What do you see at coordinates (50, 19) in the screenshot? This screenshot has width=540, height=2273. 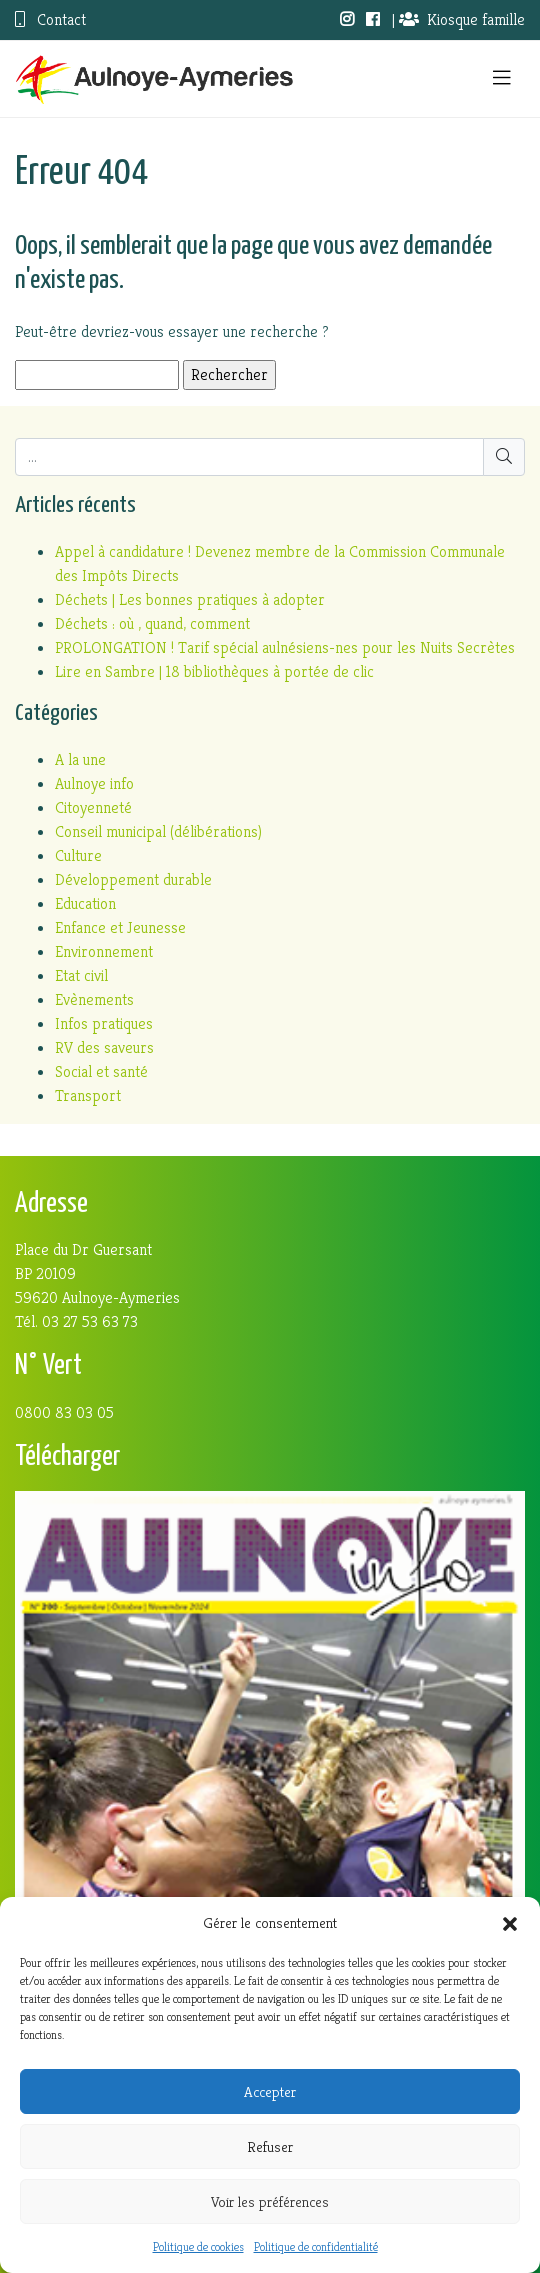 I see `Contact` at bounding box center [50, 19].